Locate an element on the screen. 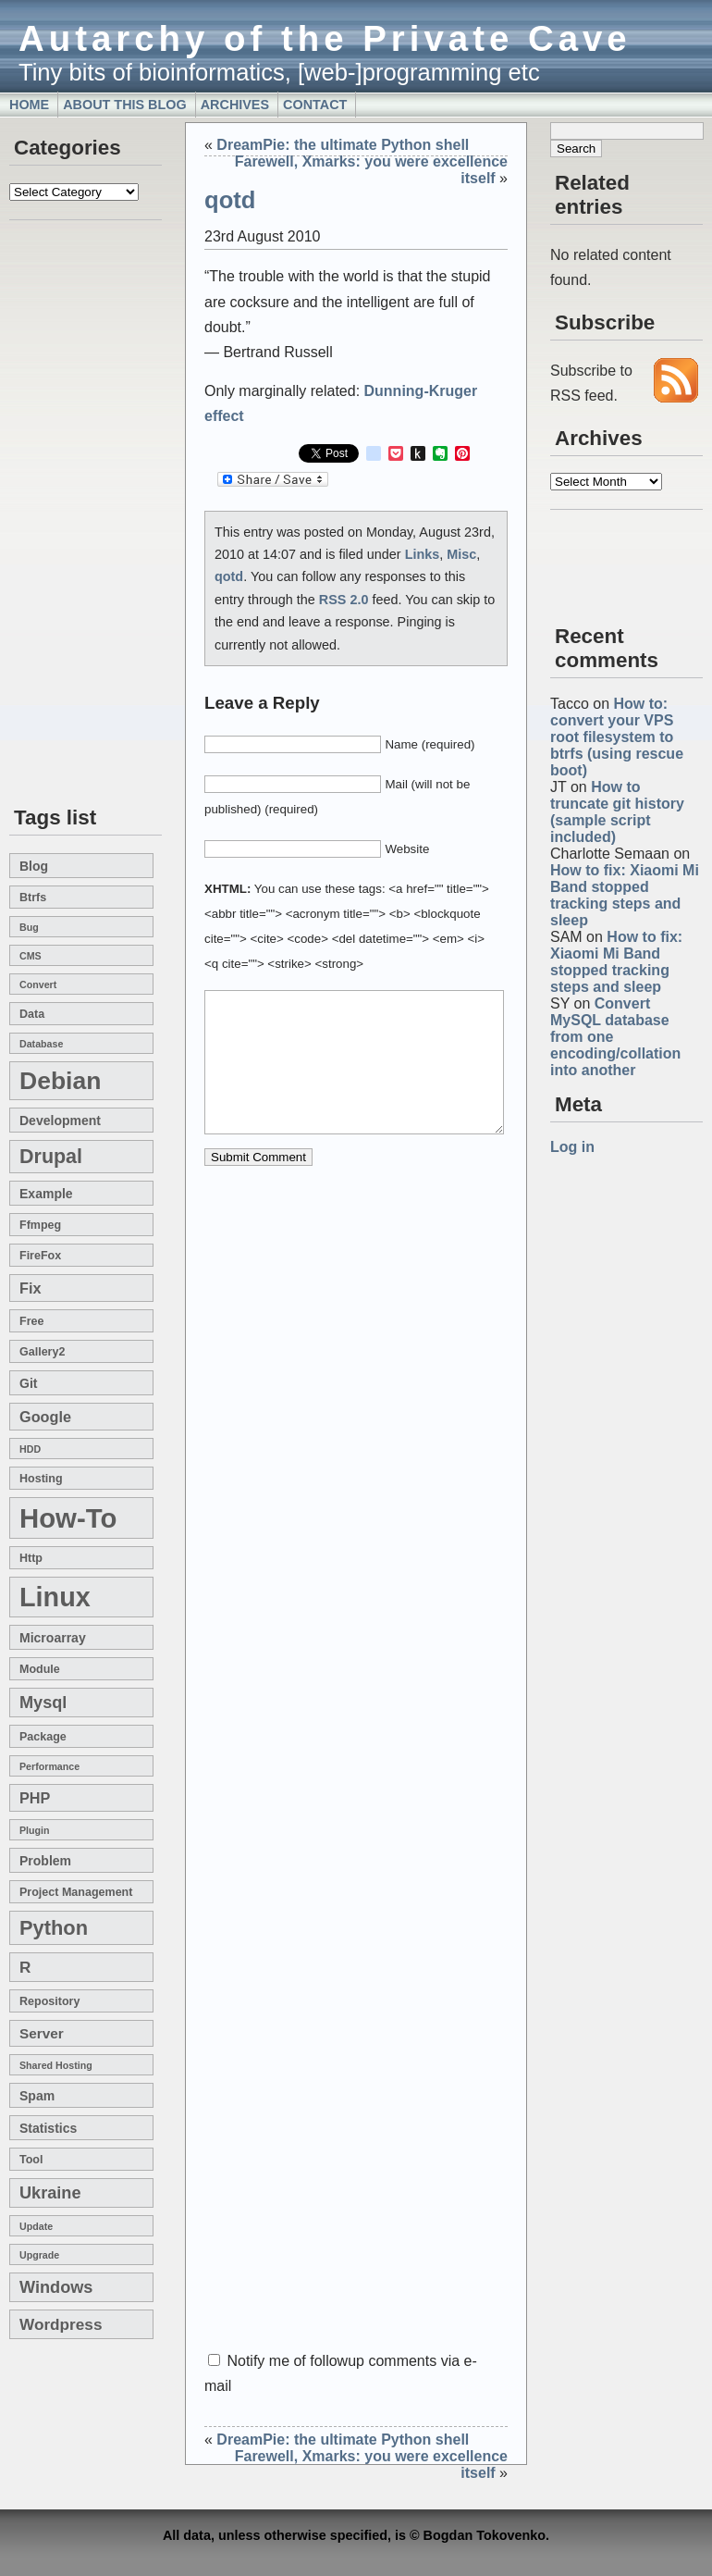  FireFox is located at coordinates (40, 1255).